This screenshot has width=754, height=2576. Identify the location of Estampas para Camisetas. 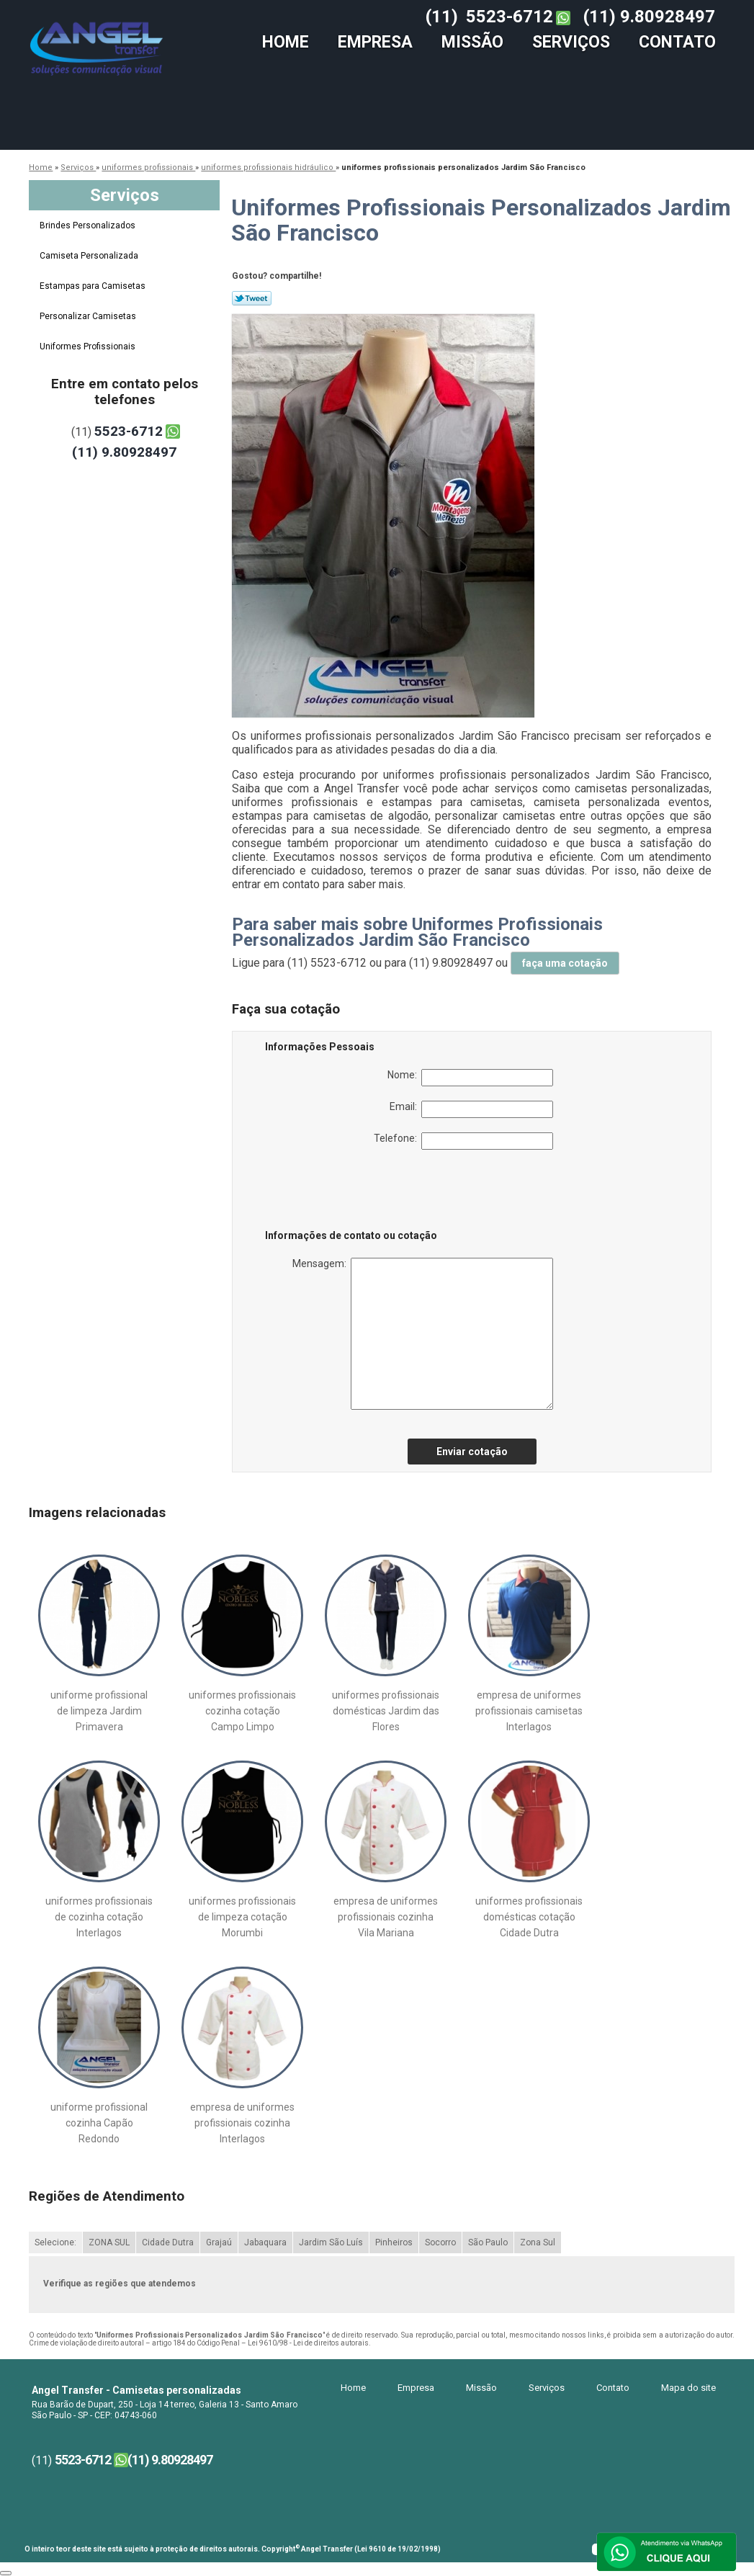
(94, 286).